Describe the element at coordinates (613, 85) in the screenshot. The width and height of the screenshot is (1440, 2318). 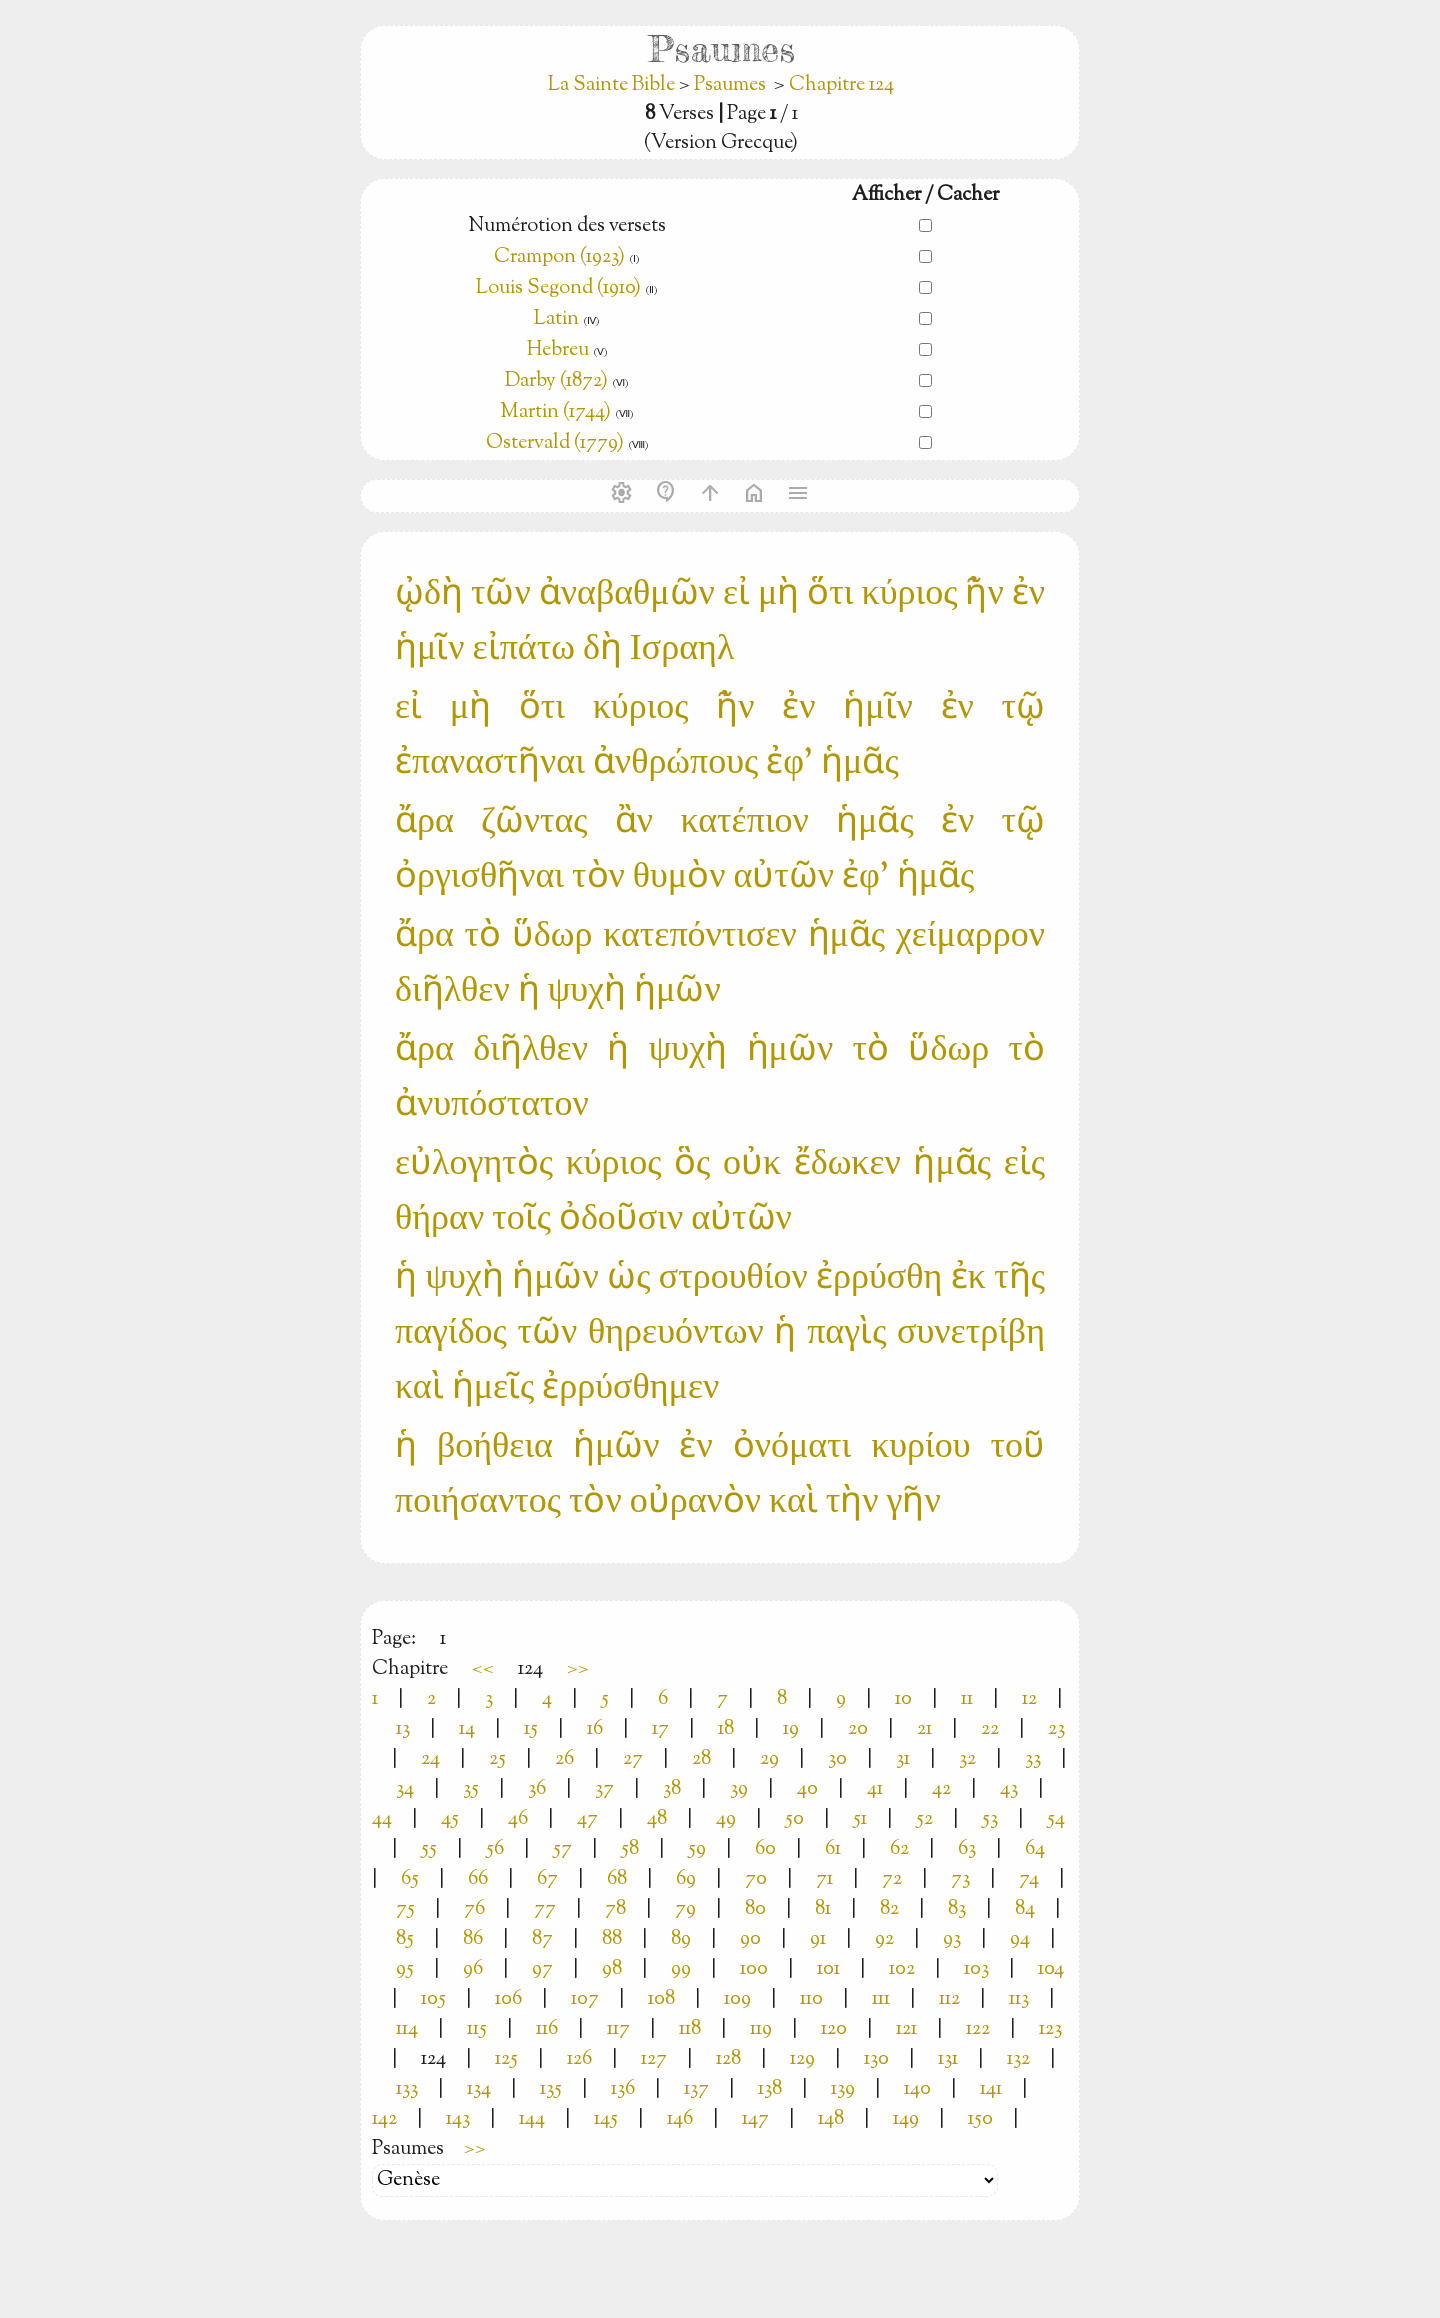
I see `La Sainte Bible` at that location.